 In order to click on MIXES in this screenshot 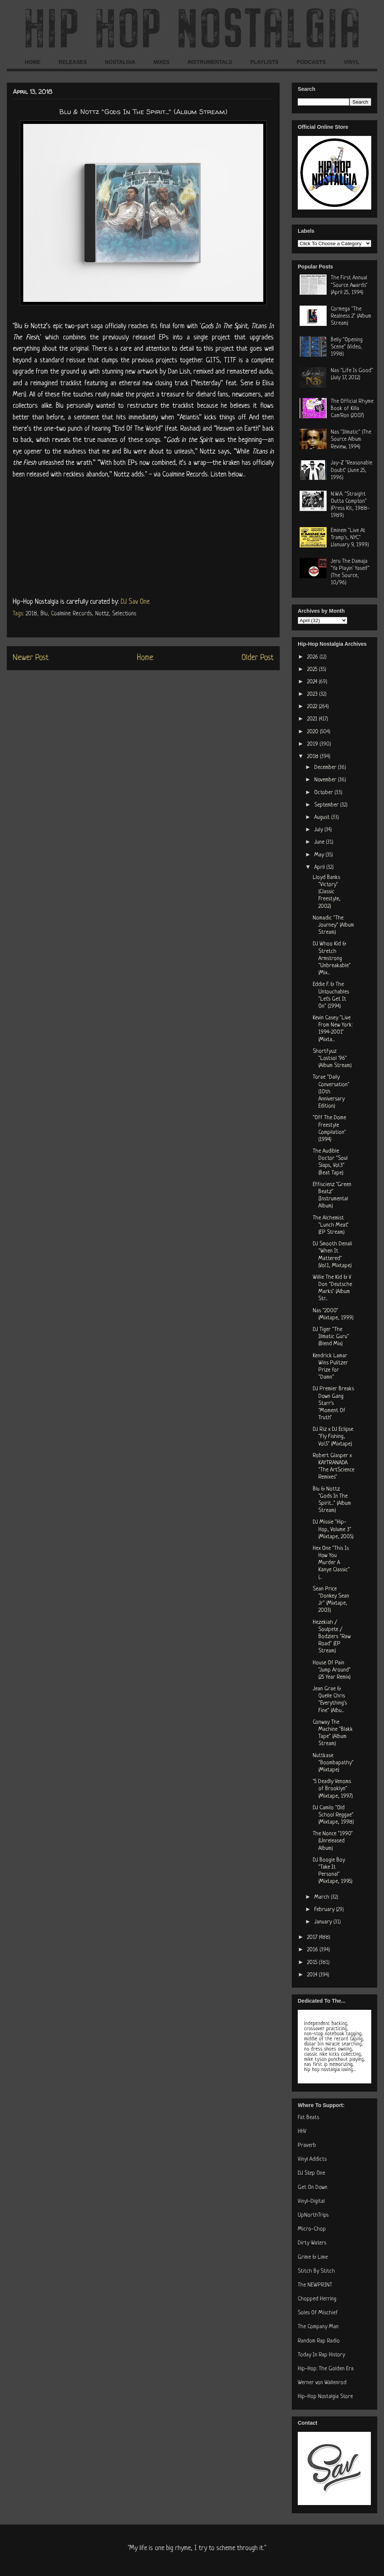, I will do `click(161, 62)`.